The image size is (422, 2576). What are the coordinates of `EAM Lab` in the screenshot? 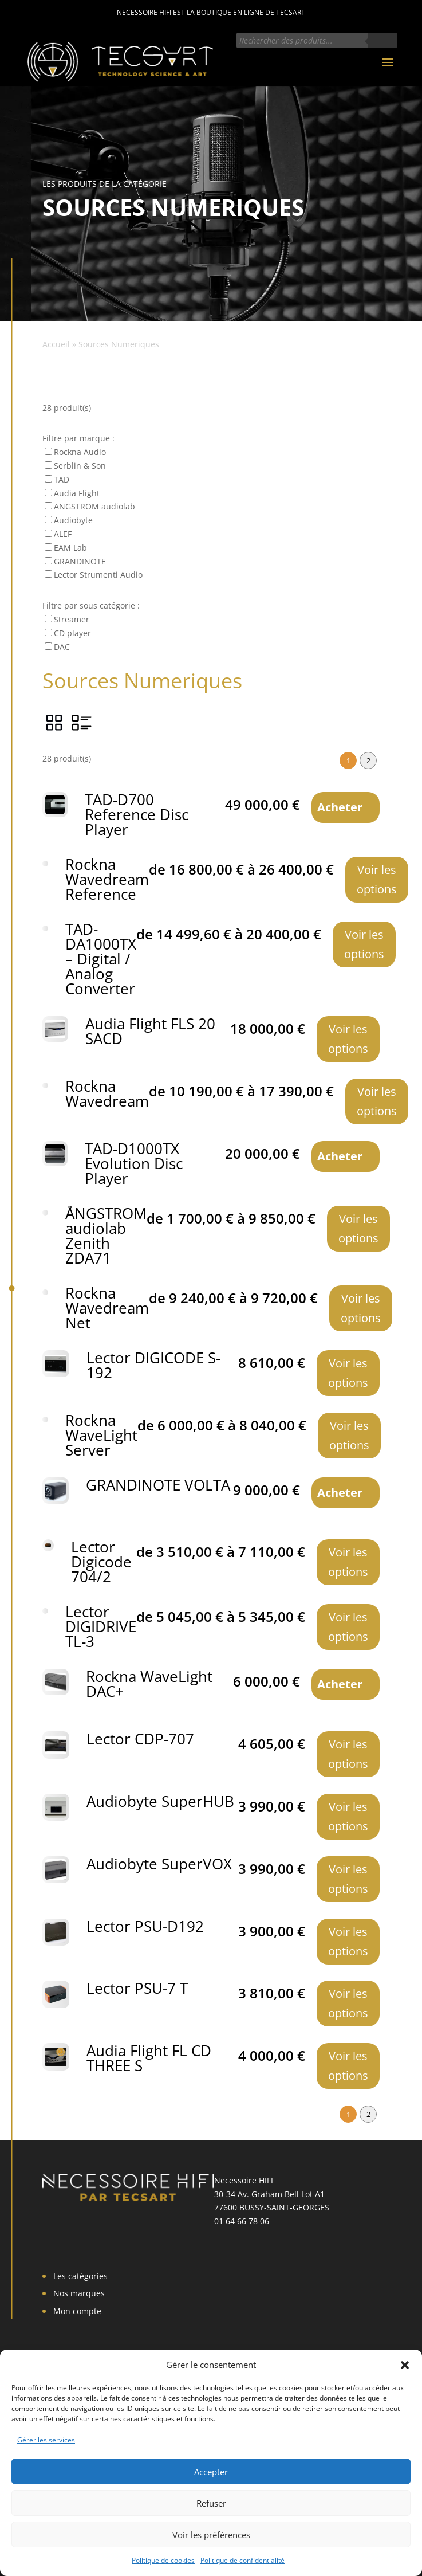 It's located at (70, 547).